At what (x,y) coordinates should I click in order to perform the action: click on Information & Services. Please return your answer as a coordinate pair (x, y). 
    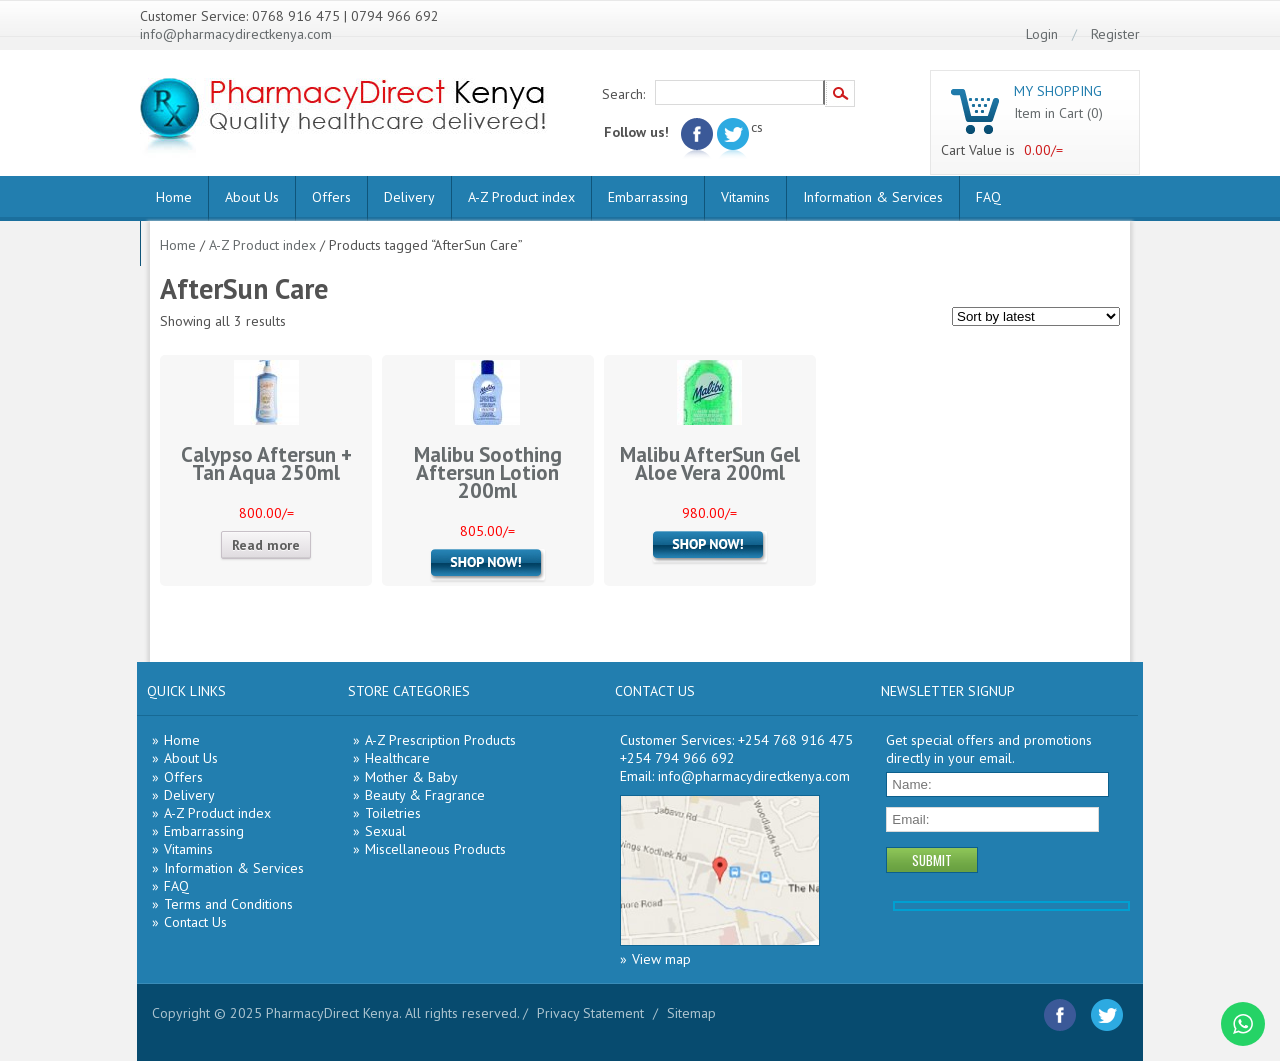
    Looking at the image, I should click on (873, 197).